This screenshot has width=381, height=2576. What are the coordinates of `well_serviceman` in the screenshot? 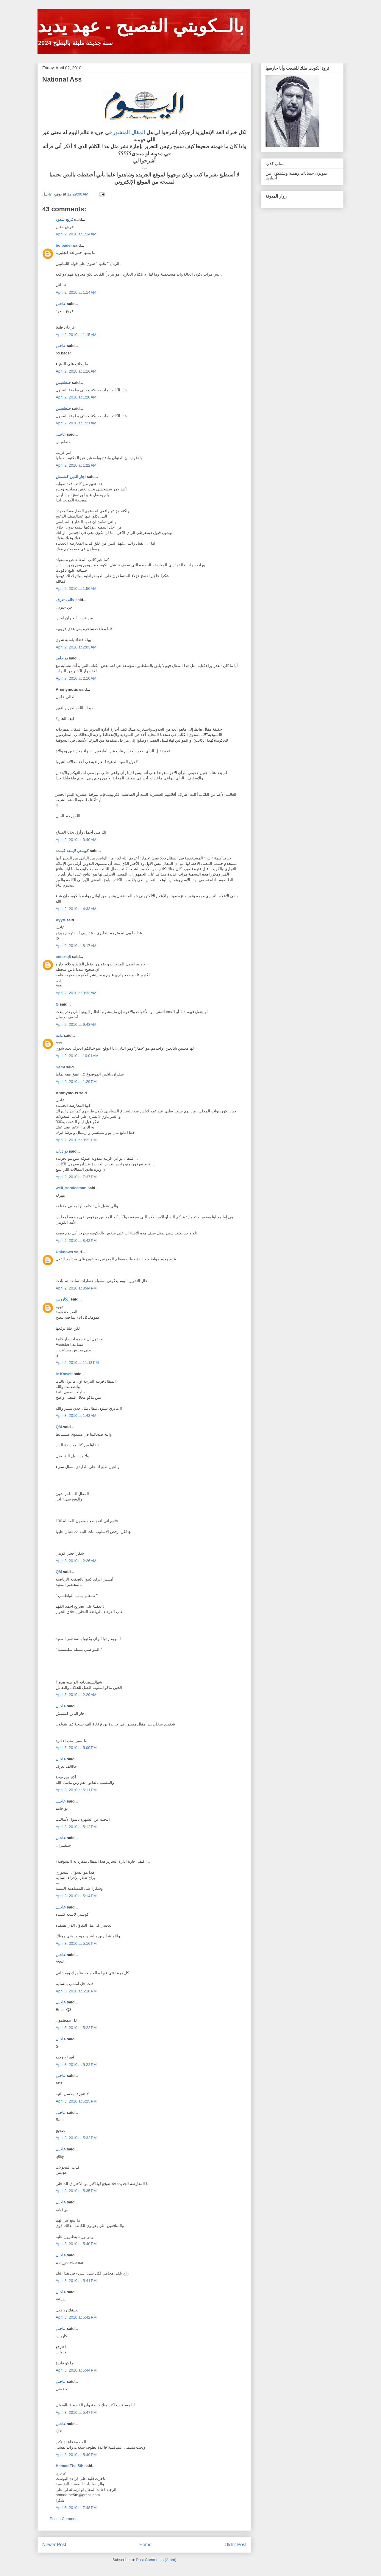 It's located at (71, 1188).